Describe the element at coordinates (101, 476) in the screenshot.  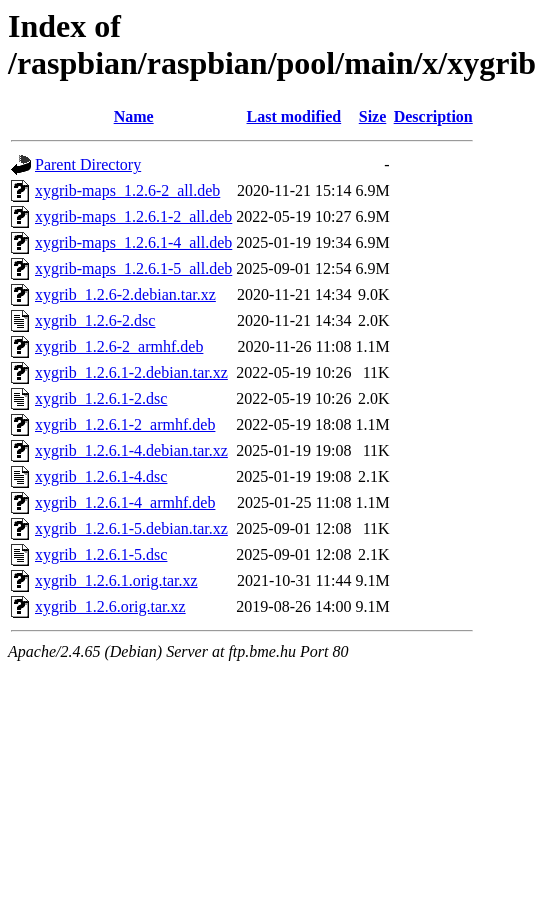
I see `xygrib_1.2.6.1-4.dsc` at that location.